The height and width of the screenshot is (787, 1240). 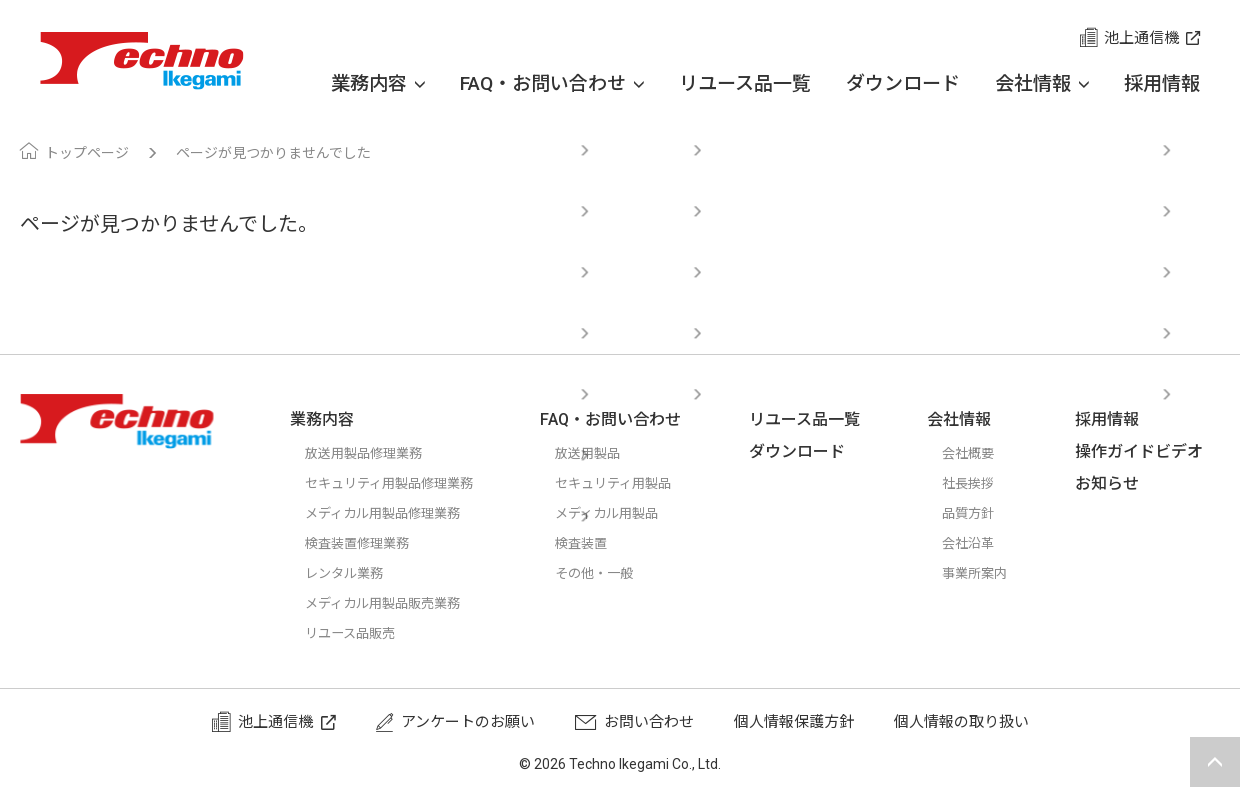 What do you see at coordinates (987, 573) in the screenshot?
I see `事業所案内` at bounding box center [987, 573].